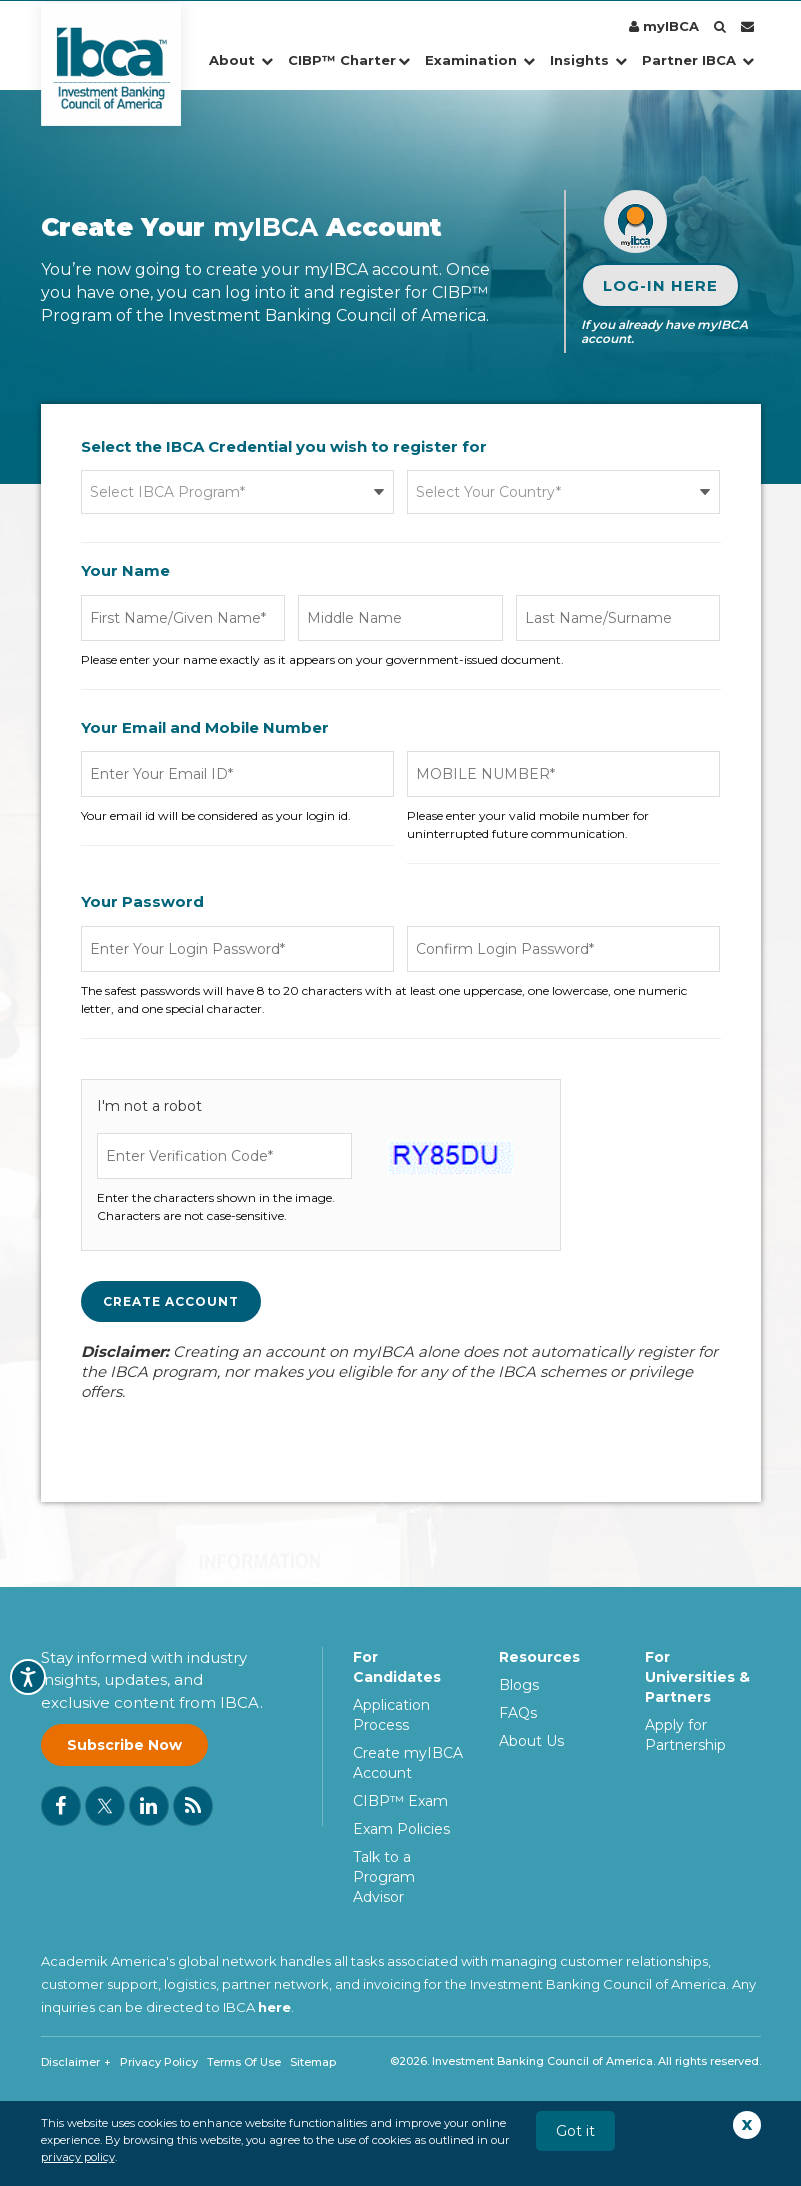 Image resolution: width=801 pixels, height=2186 pixels. I want to click on Privacy Policy, so click(159, 2062).